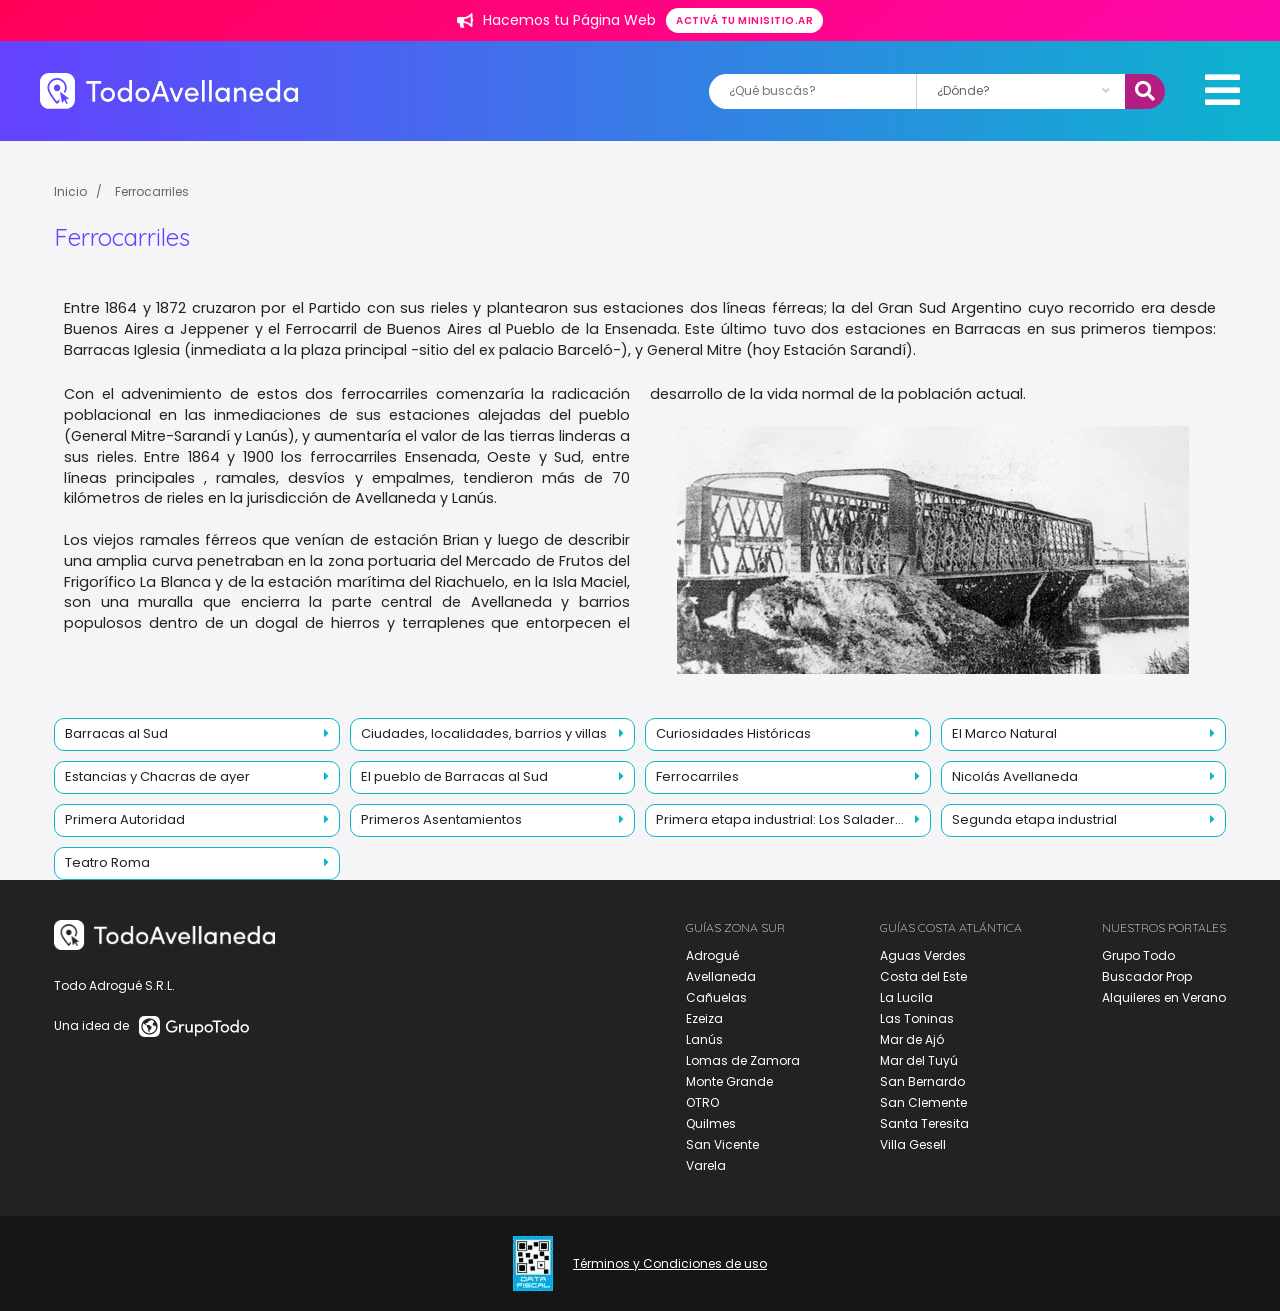 The height and width of the screenshot is (1311, 1280). I want to click on Activá tu minisitio.ar, so click(744, 20).